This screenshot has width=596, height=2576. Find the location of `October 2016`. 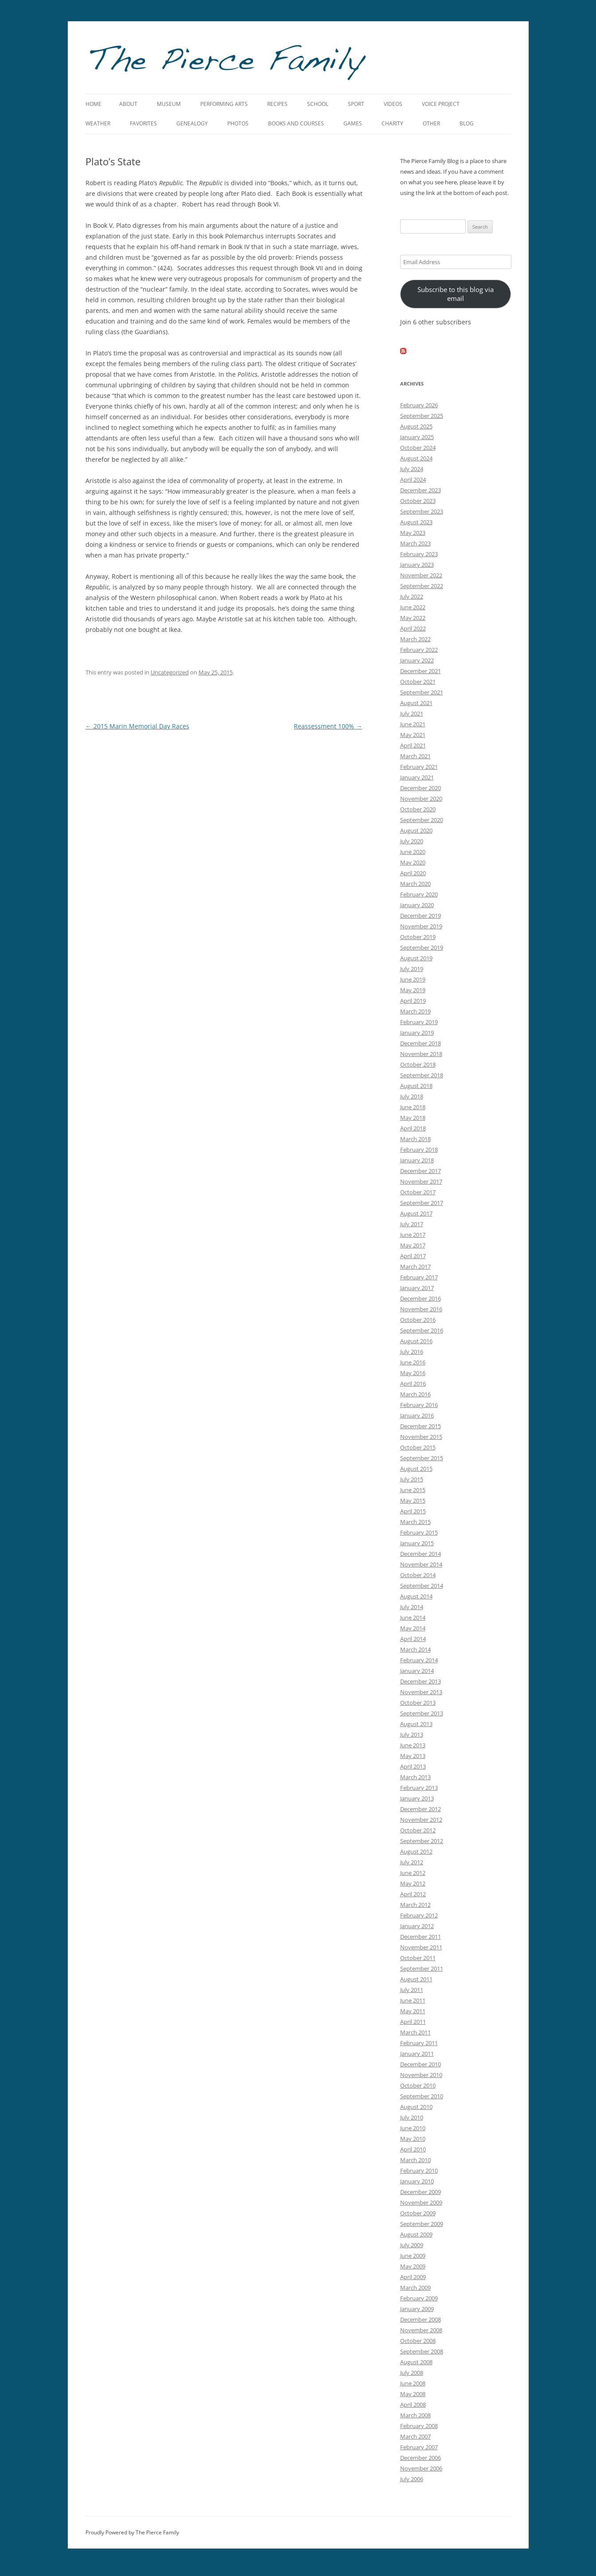

October 2016 is located at coordinates (418, 1320).